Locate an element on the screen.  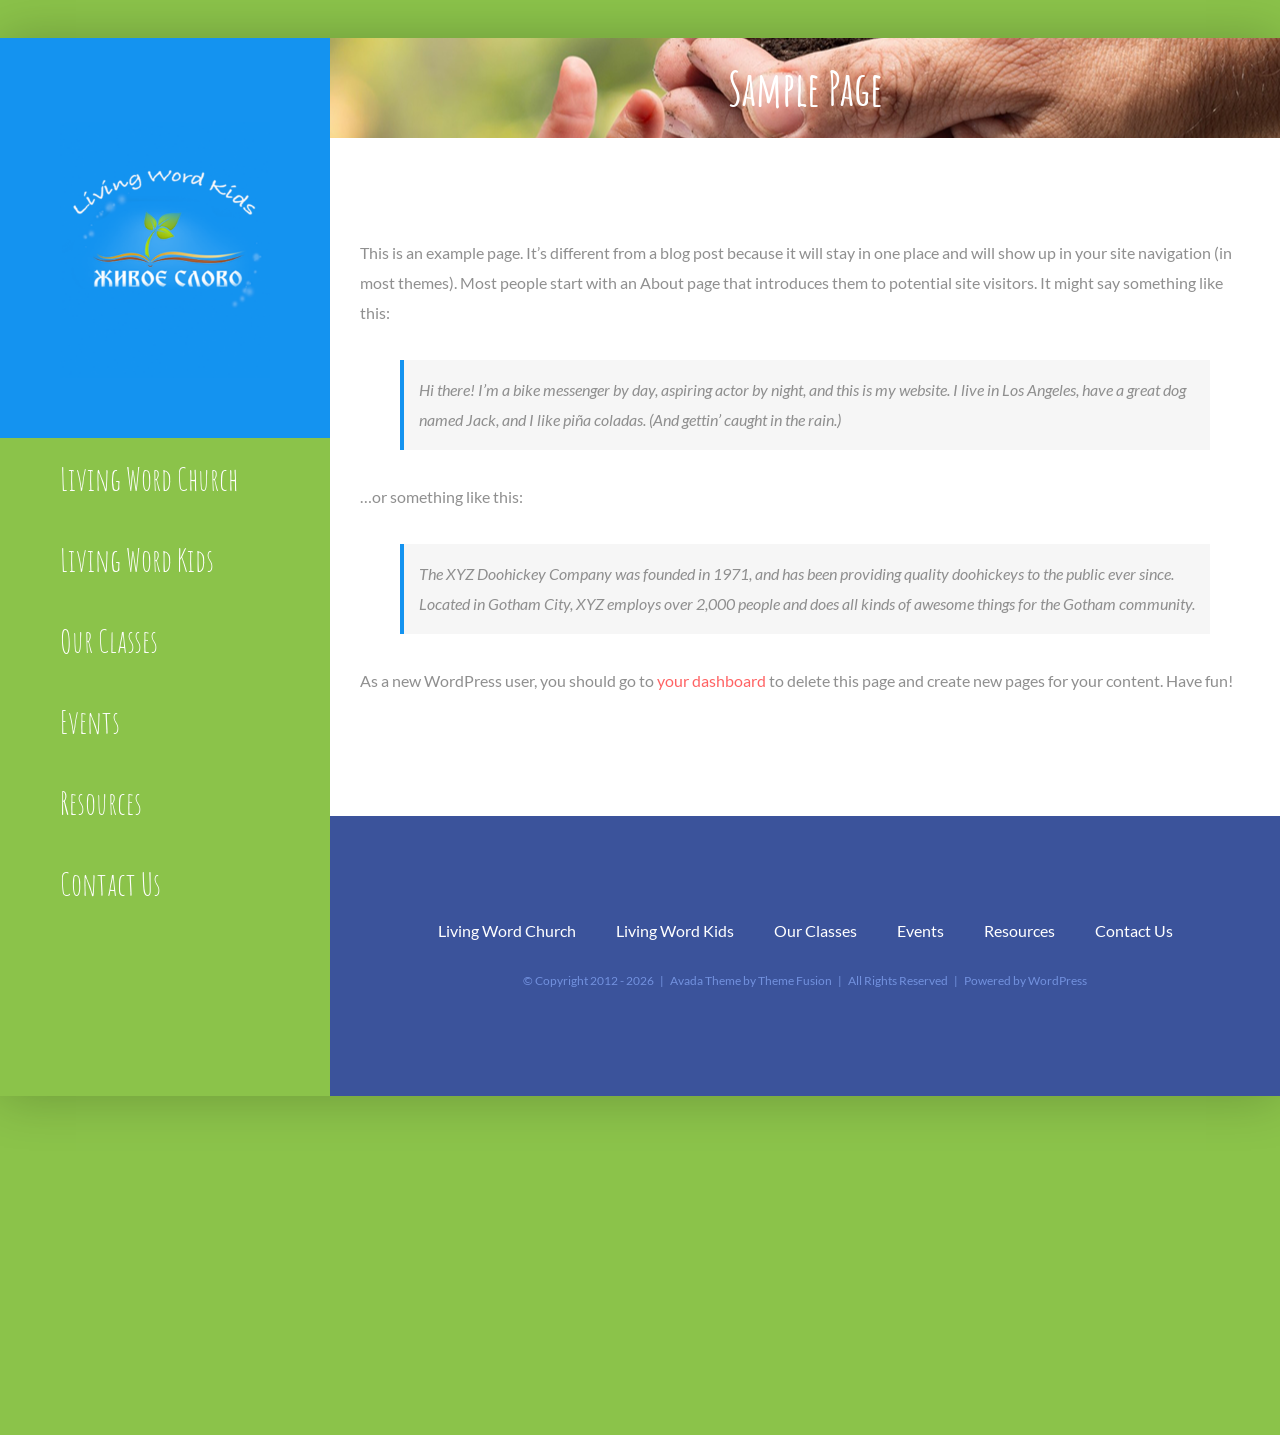
your dashboard is located at coordinates (711, 680).